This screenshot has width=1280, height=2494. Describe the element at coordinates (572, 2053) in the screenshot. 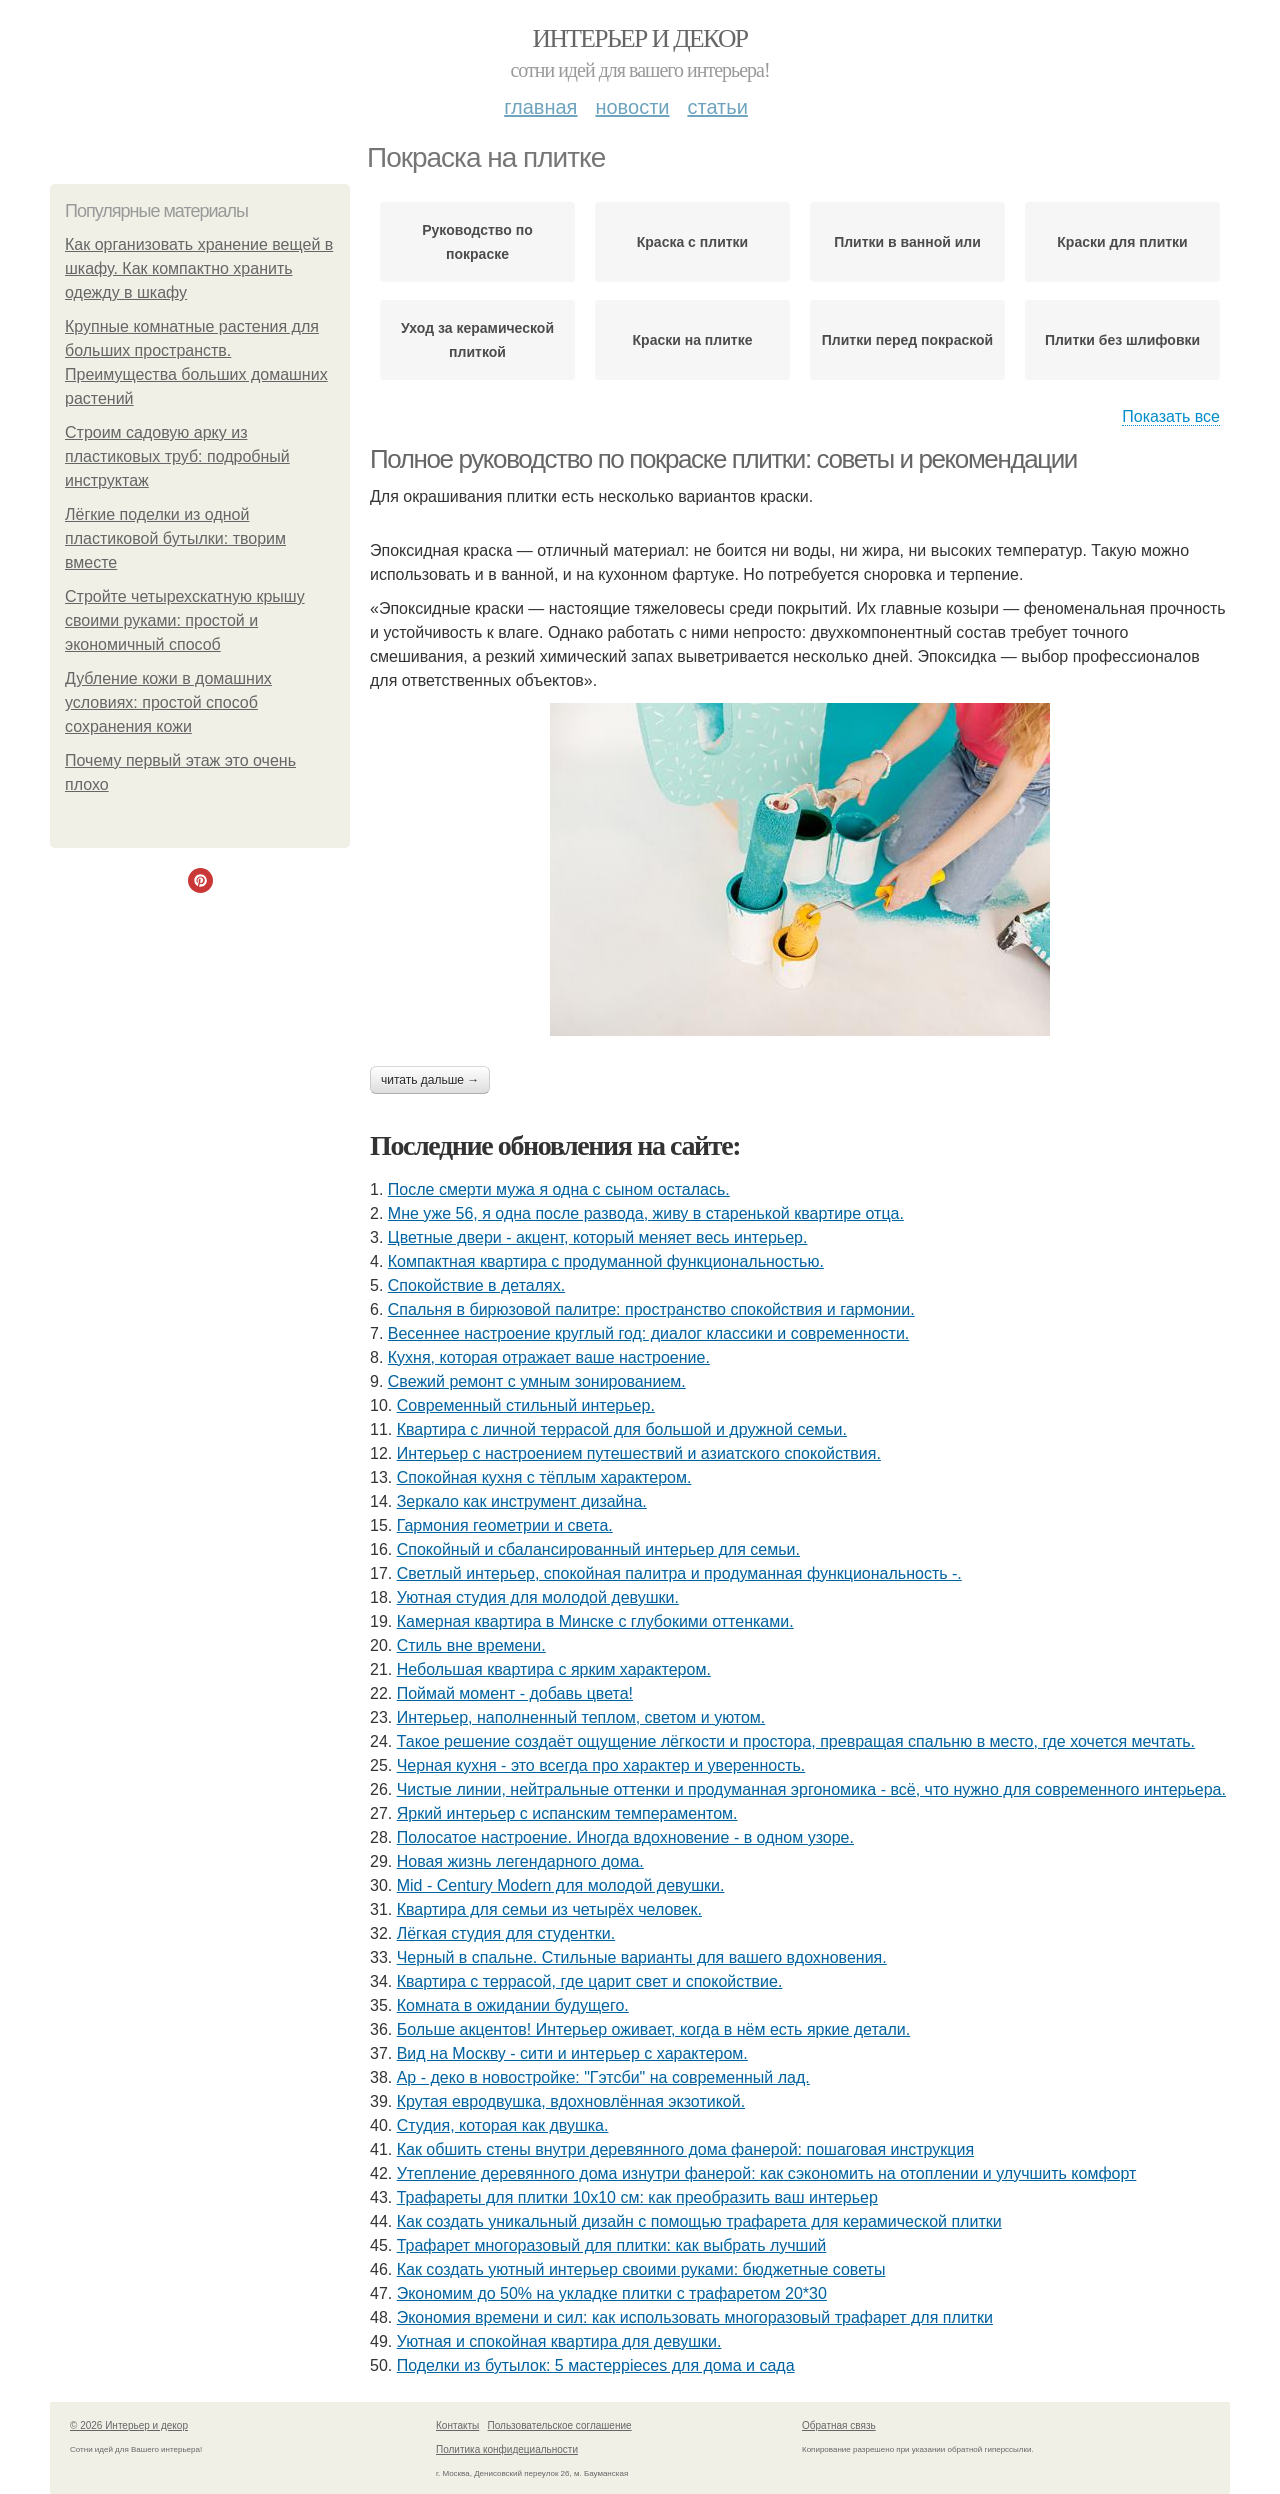

I see `Вид на Москву - сити и интерьер с характером.` at that location.